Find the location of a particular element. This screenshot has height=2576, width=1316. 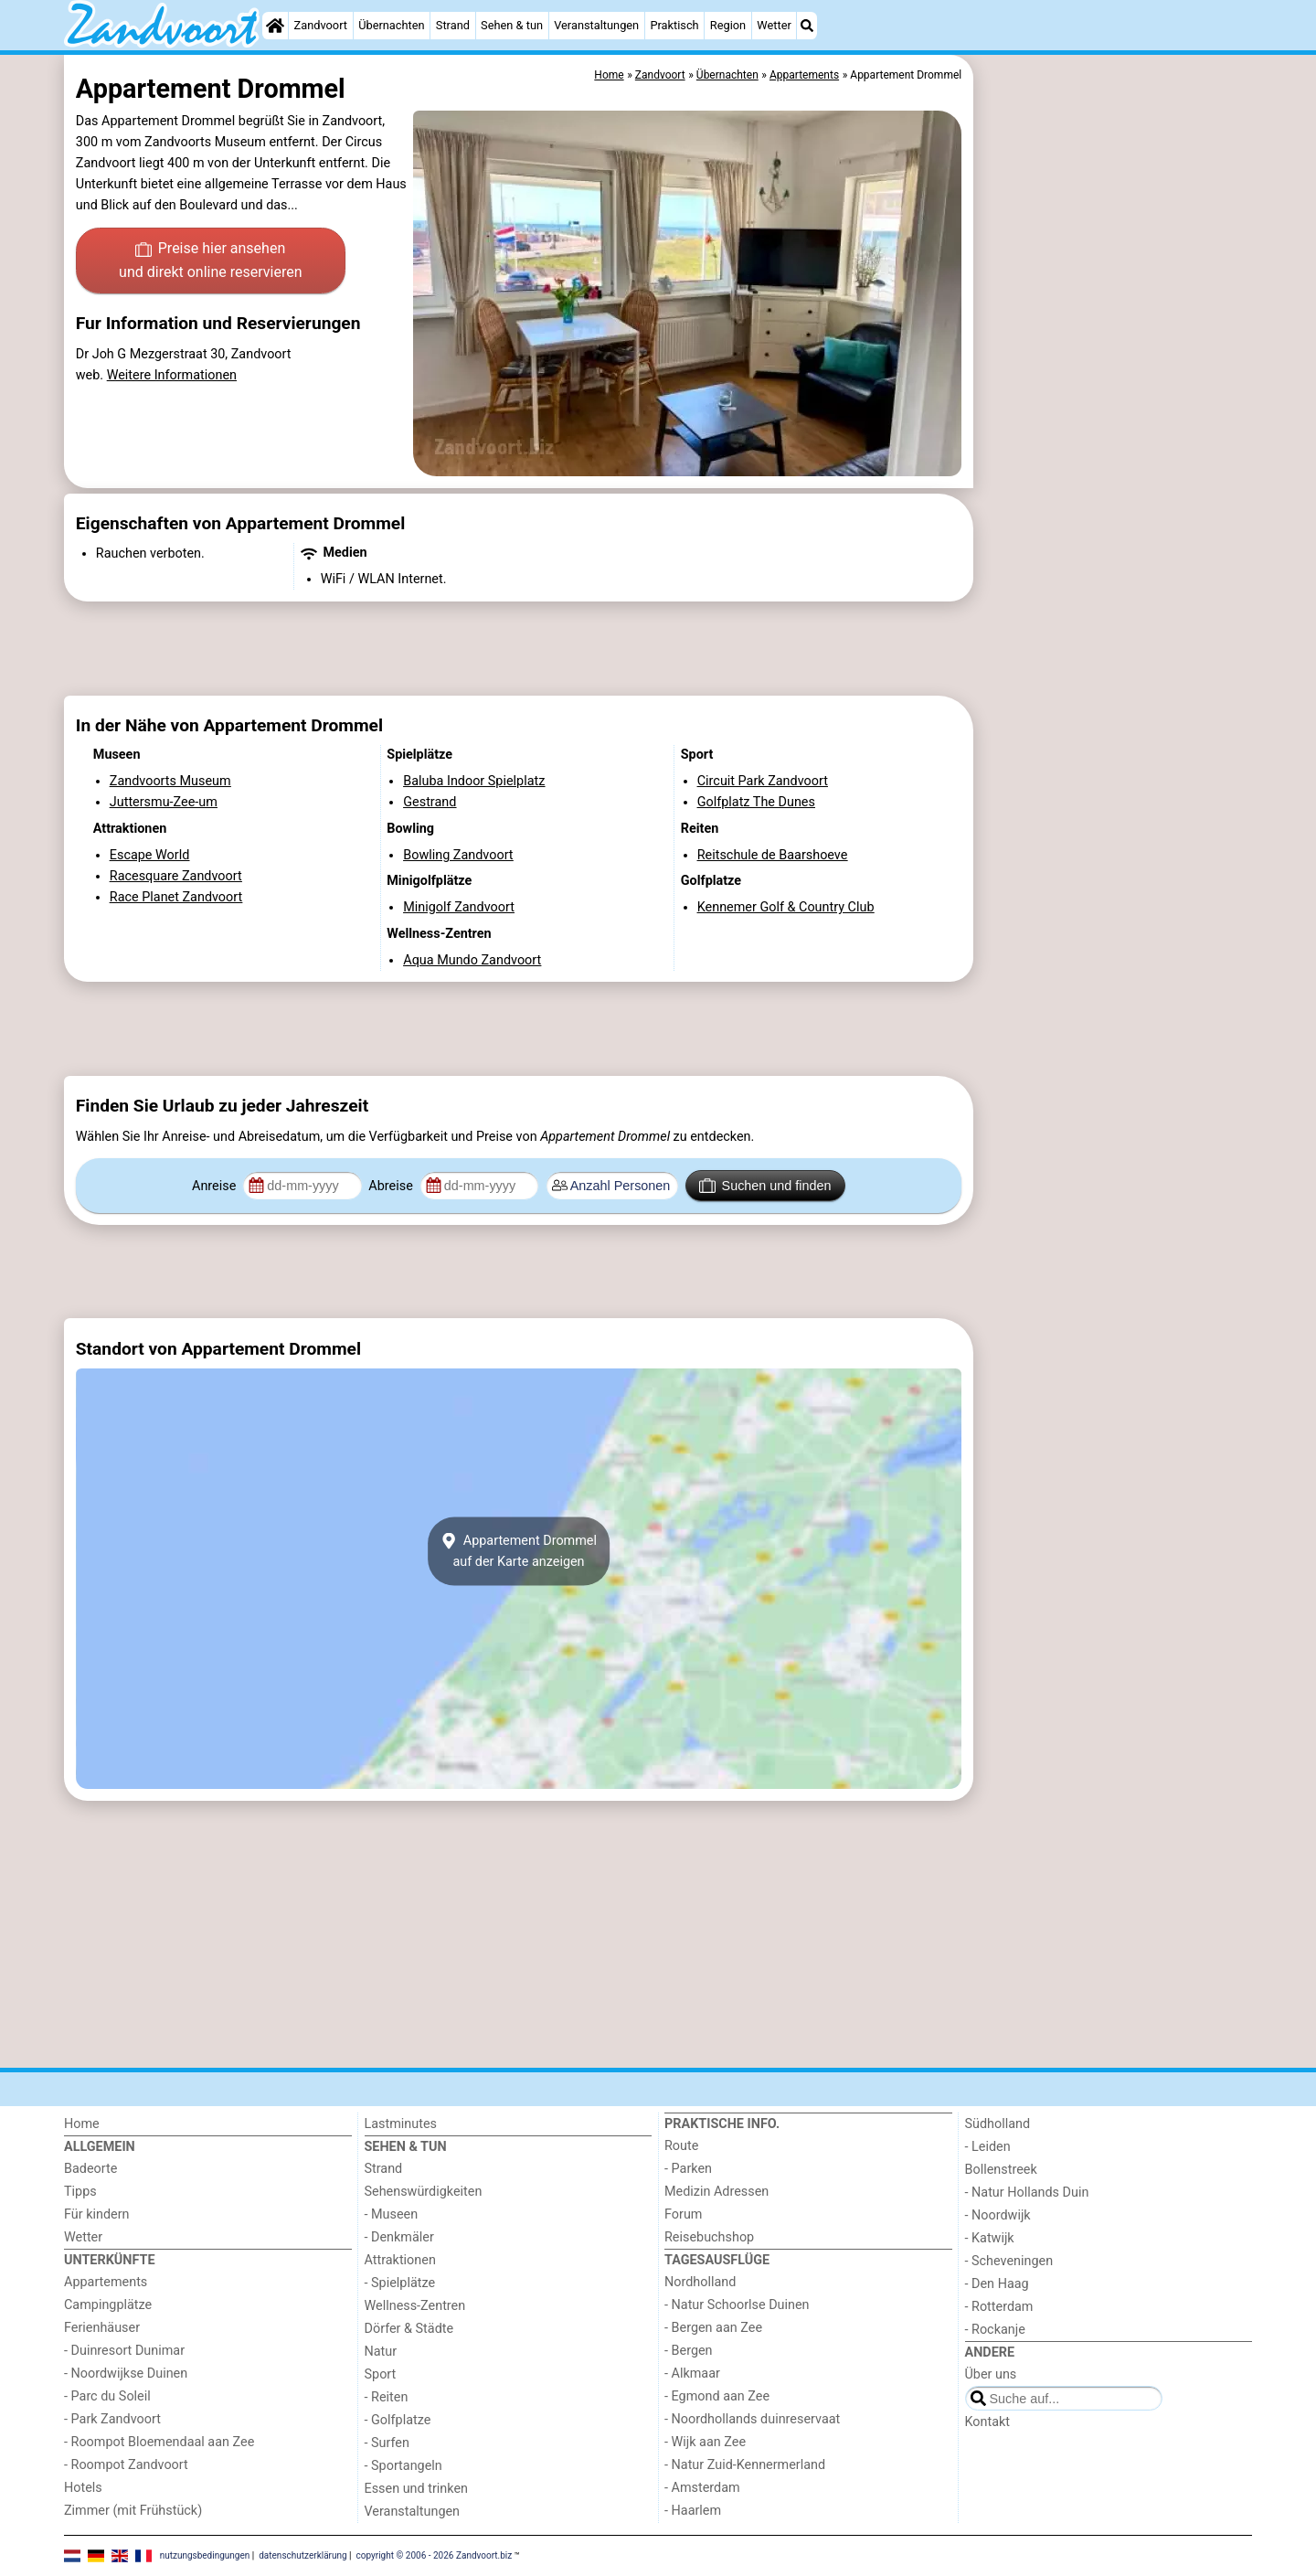

- Noordwijk is located at coordinates (998, 2215).